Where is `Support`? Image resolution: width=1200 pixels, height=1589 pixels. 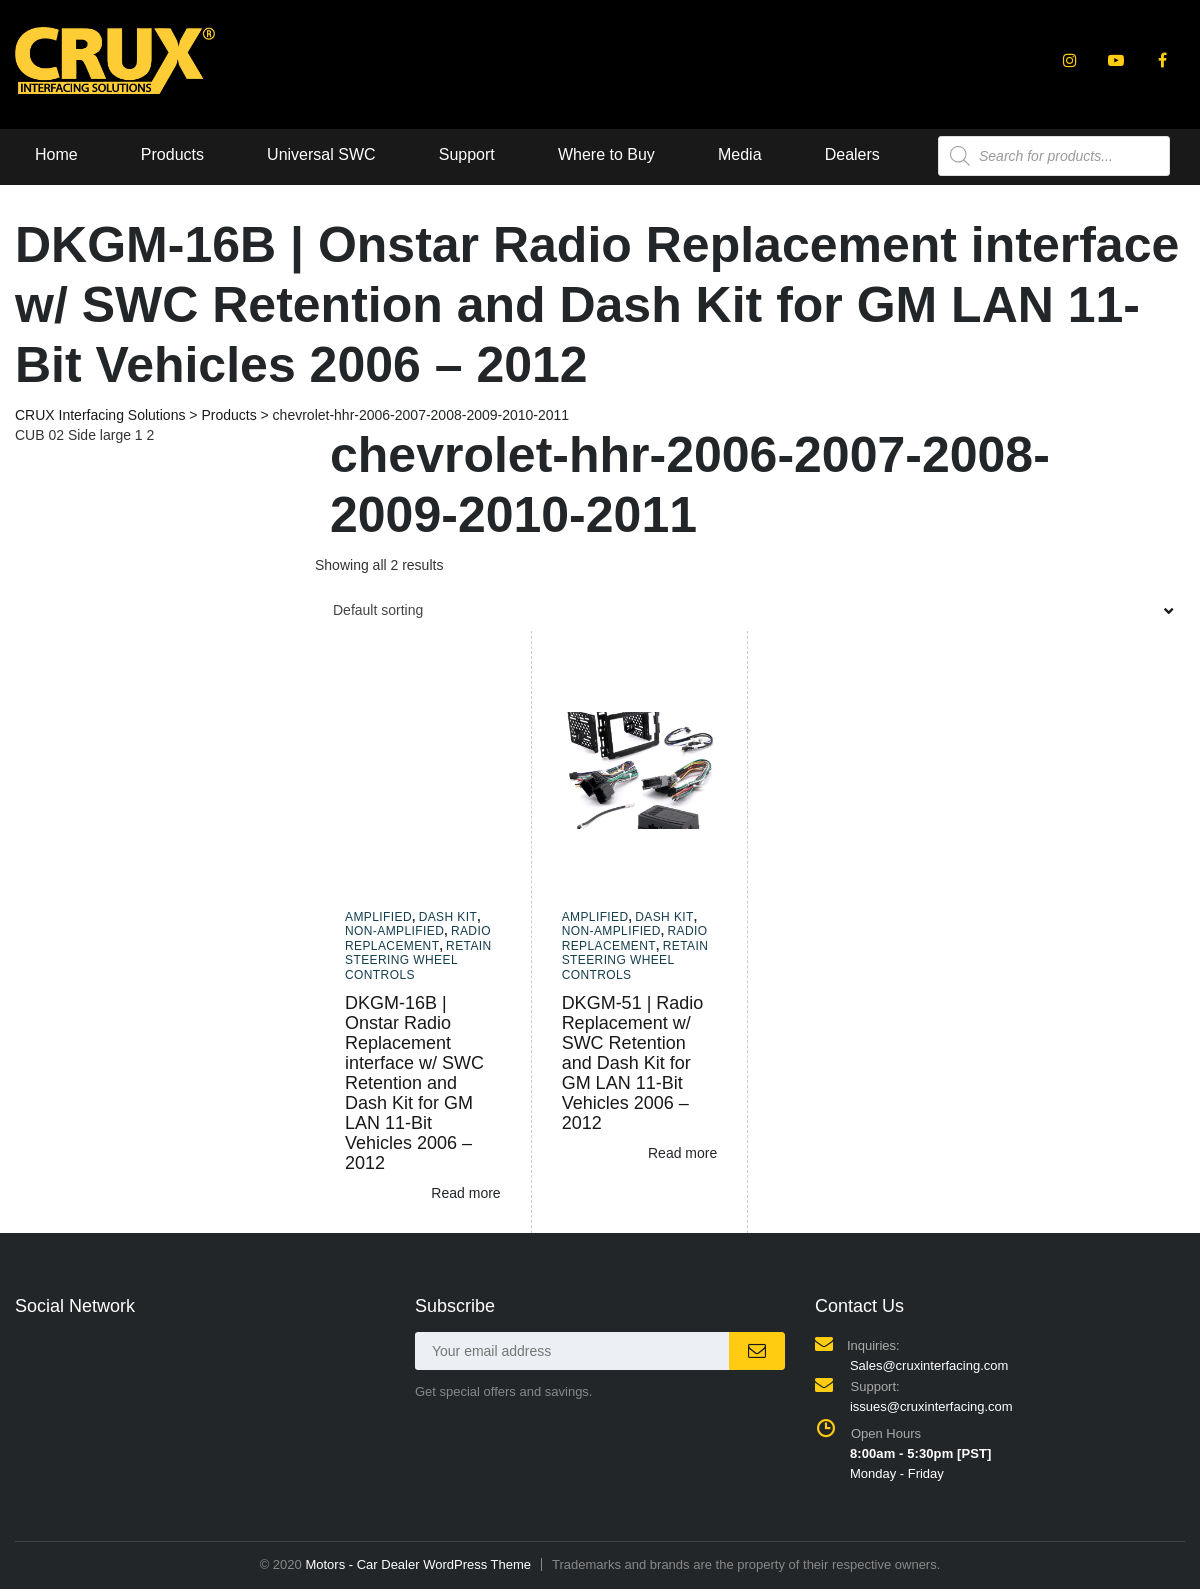
Support is located at coordinates (467, 154).